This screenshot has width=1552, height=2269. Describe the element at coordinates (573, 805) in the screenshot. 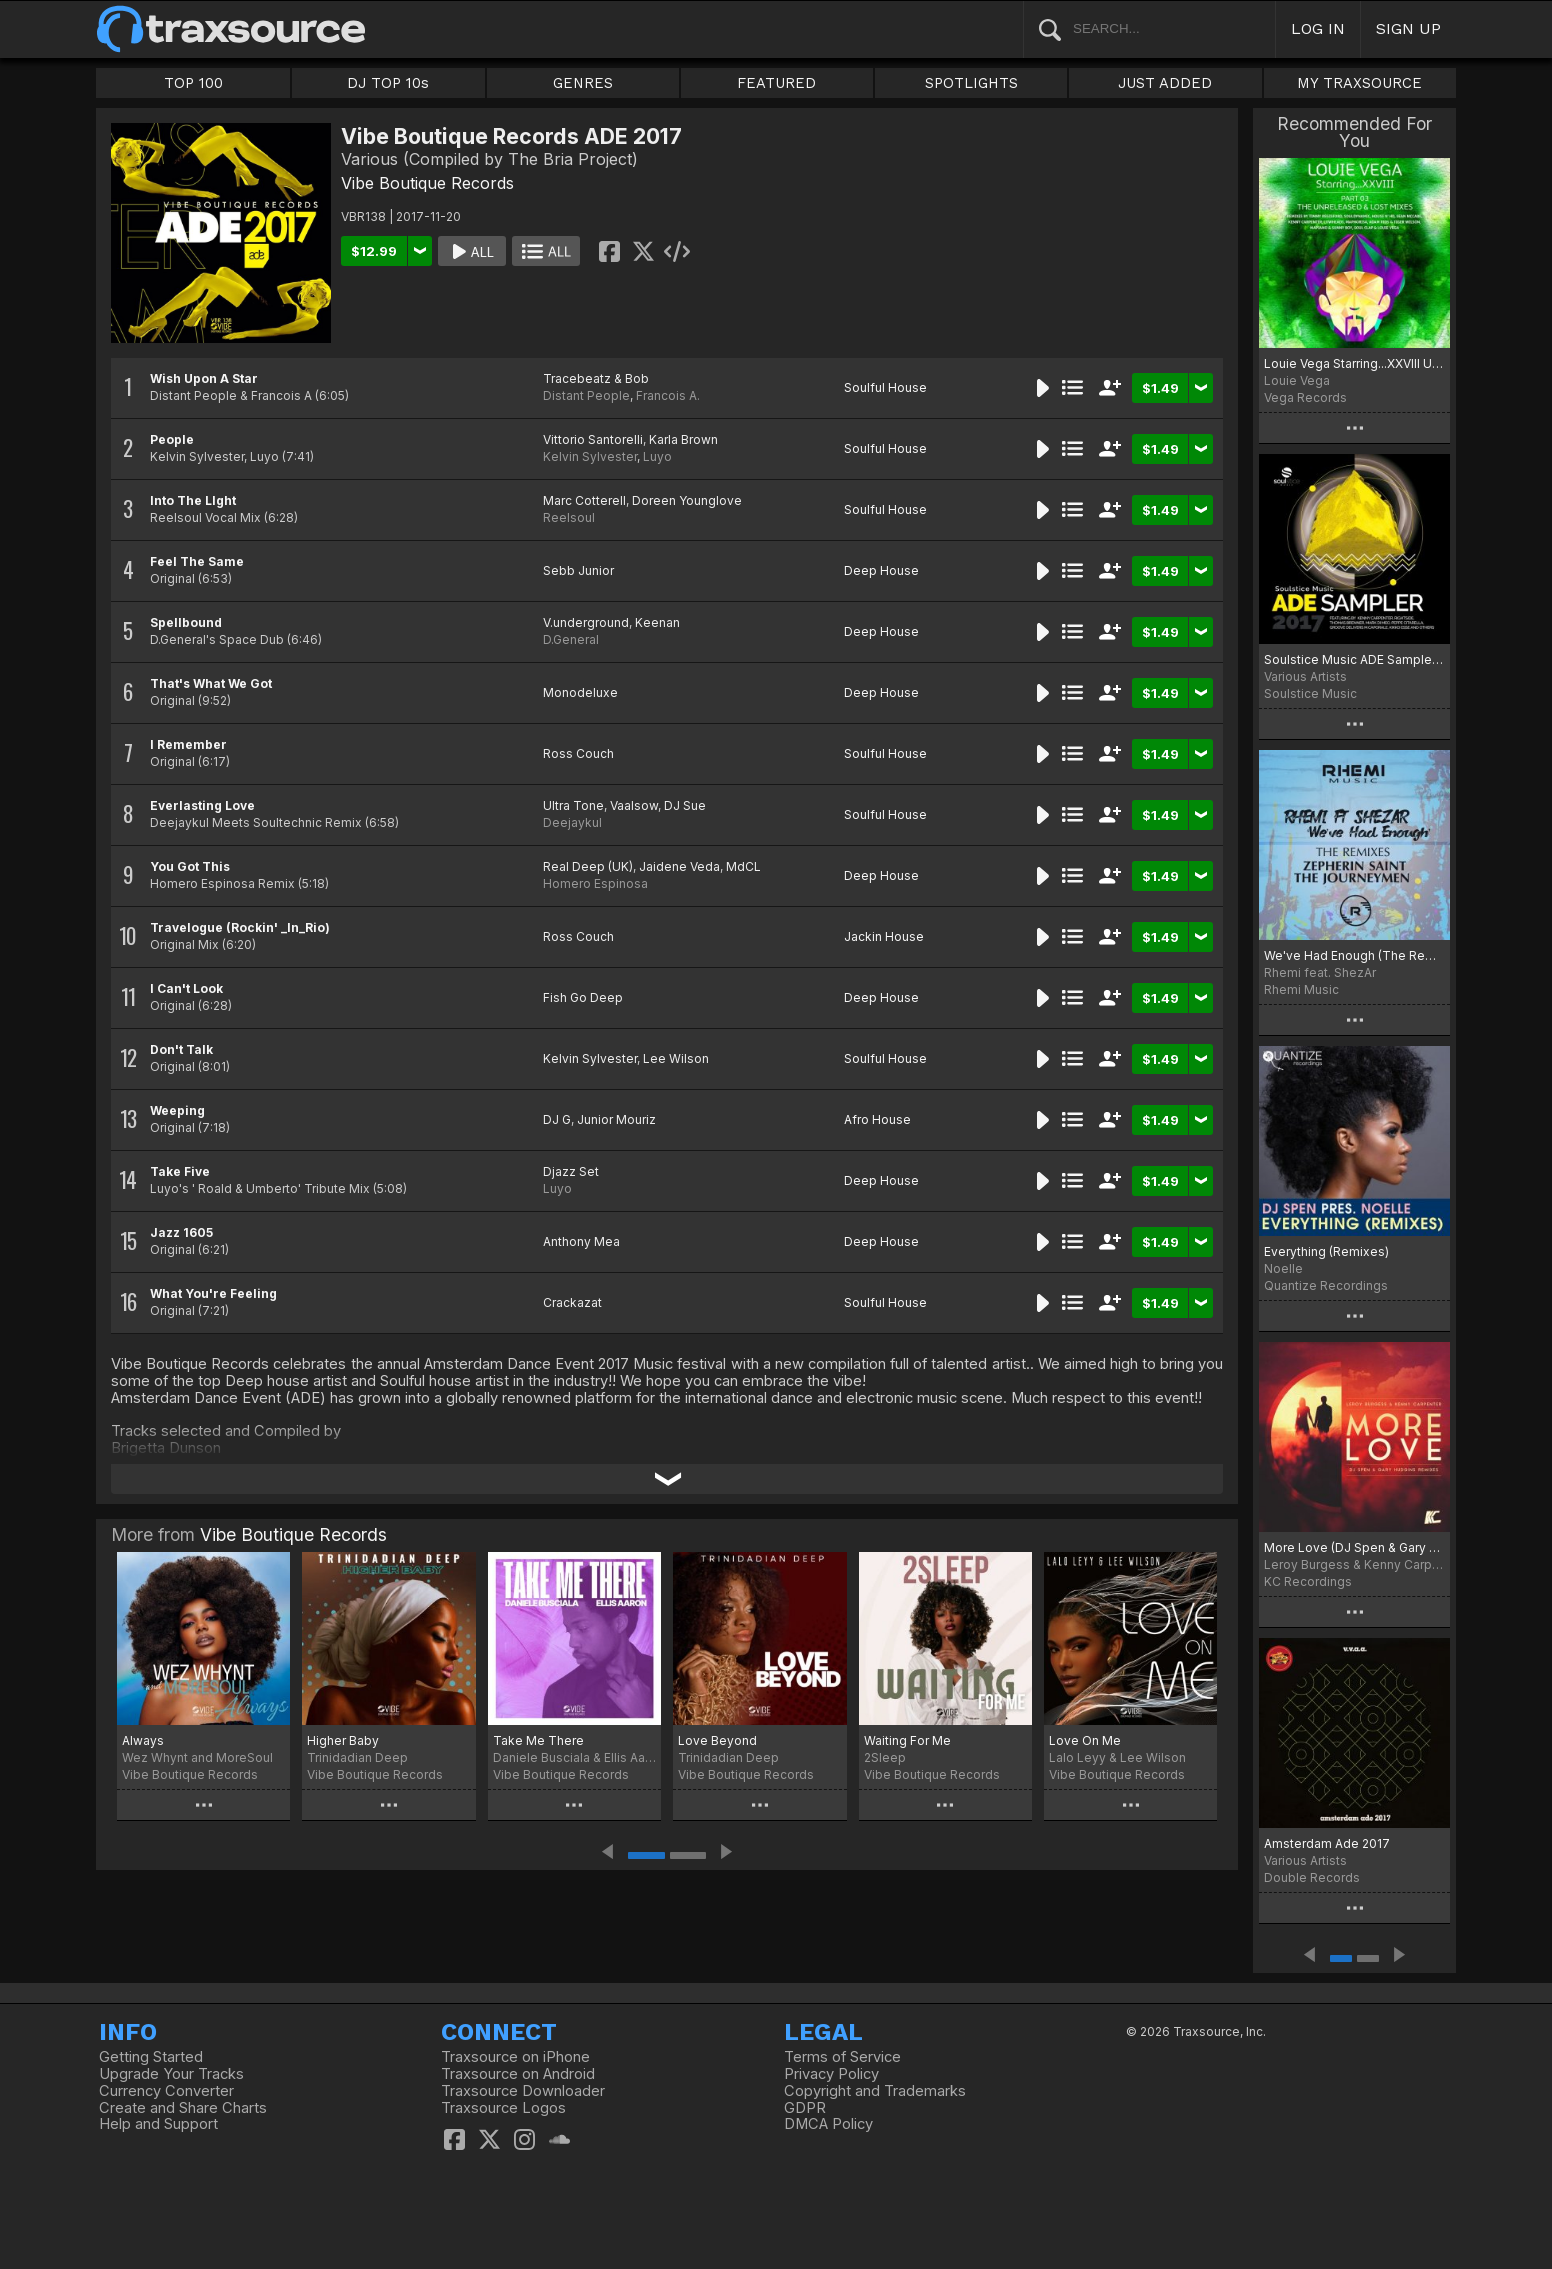

I see `Ultra Tone` at that location.